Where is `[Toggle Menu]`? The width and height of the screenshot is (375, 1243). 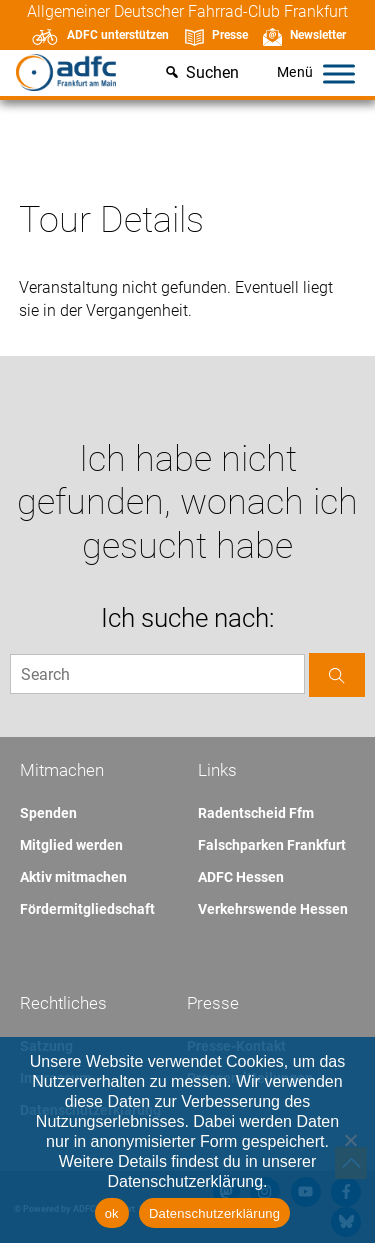 [Toggle Menu] is located at coordinates (339, 73).